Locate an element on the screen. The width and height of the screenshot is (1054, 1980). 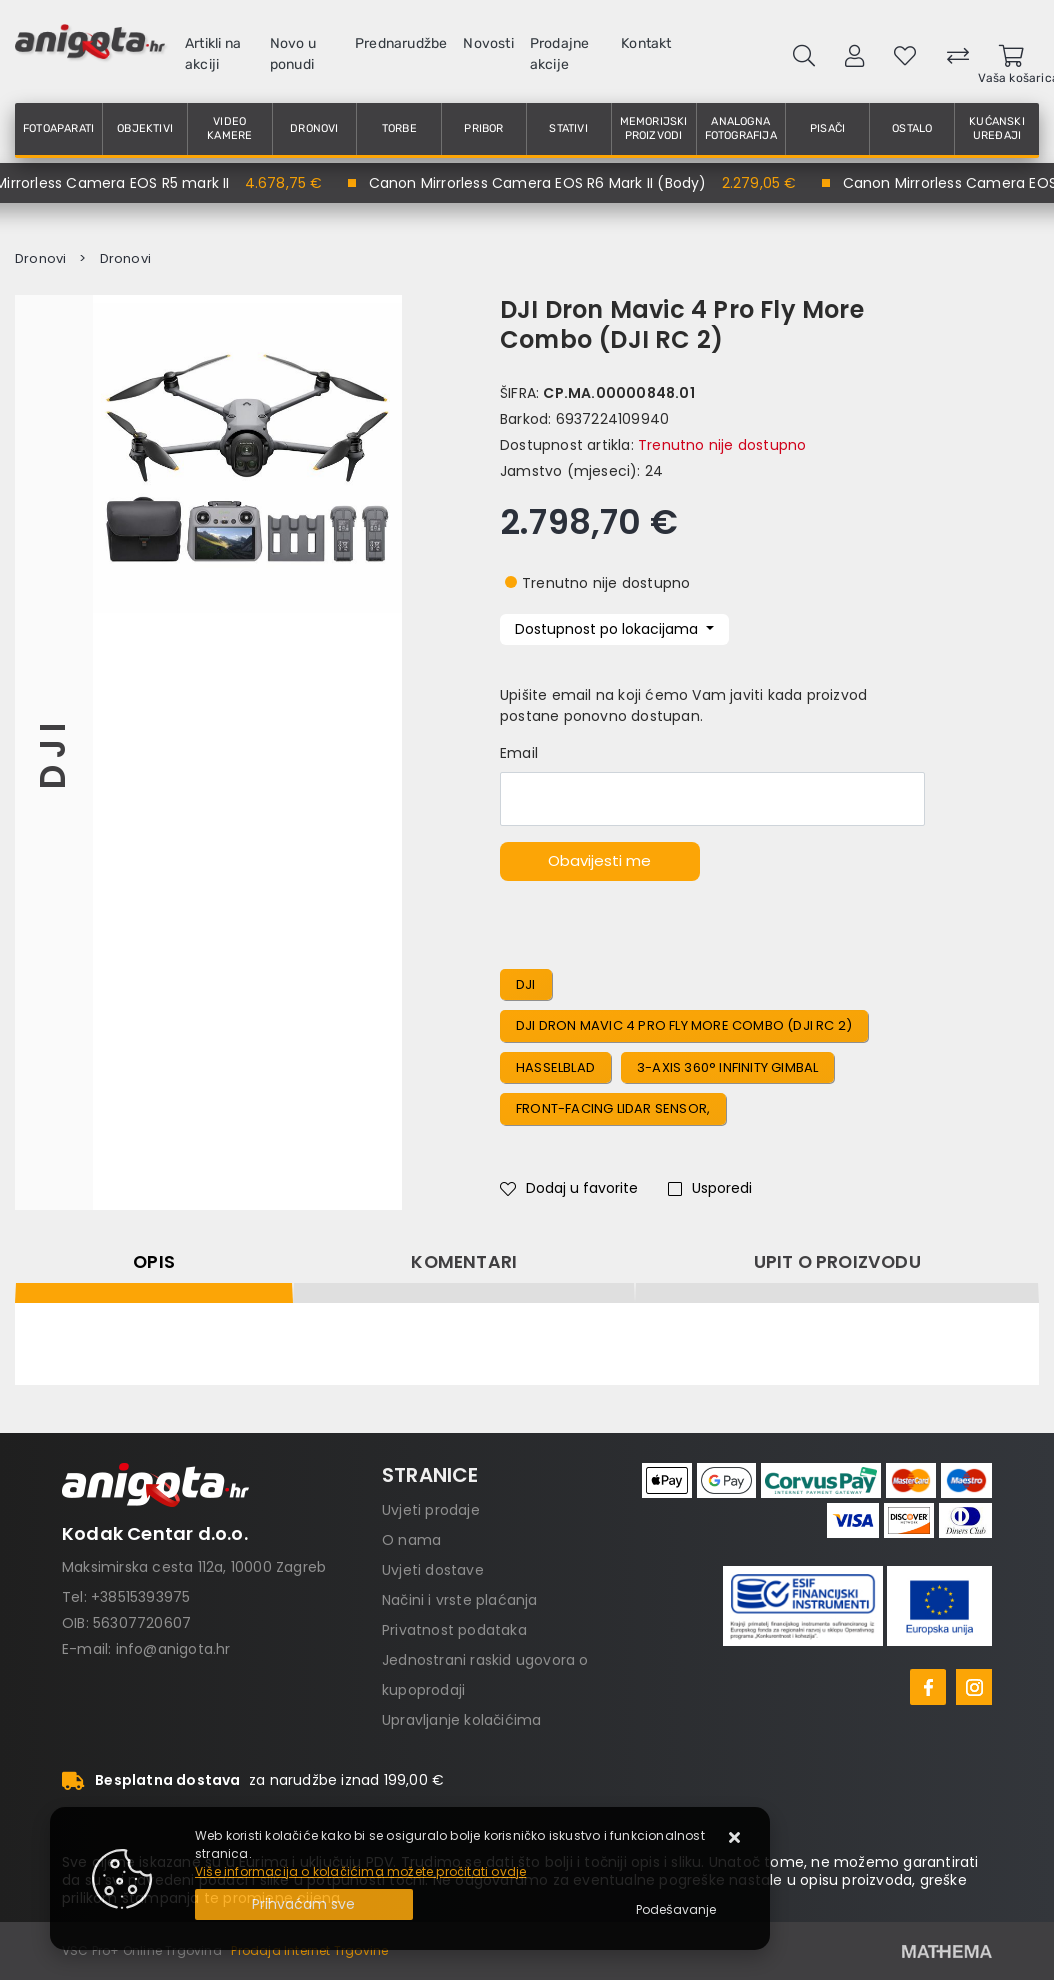
Privatnost podataka is located at coordinates (454, 1630).